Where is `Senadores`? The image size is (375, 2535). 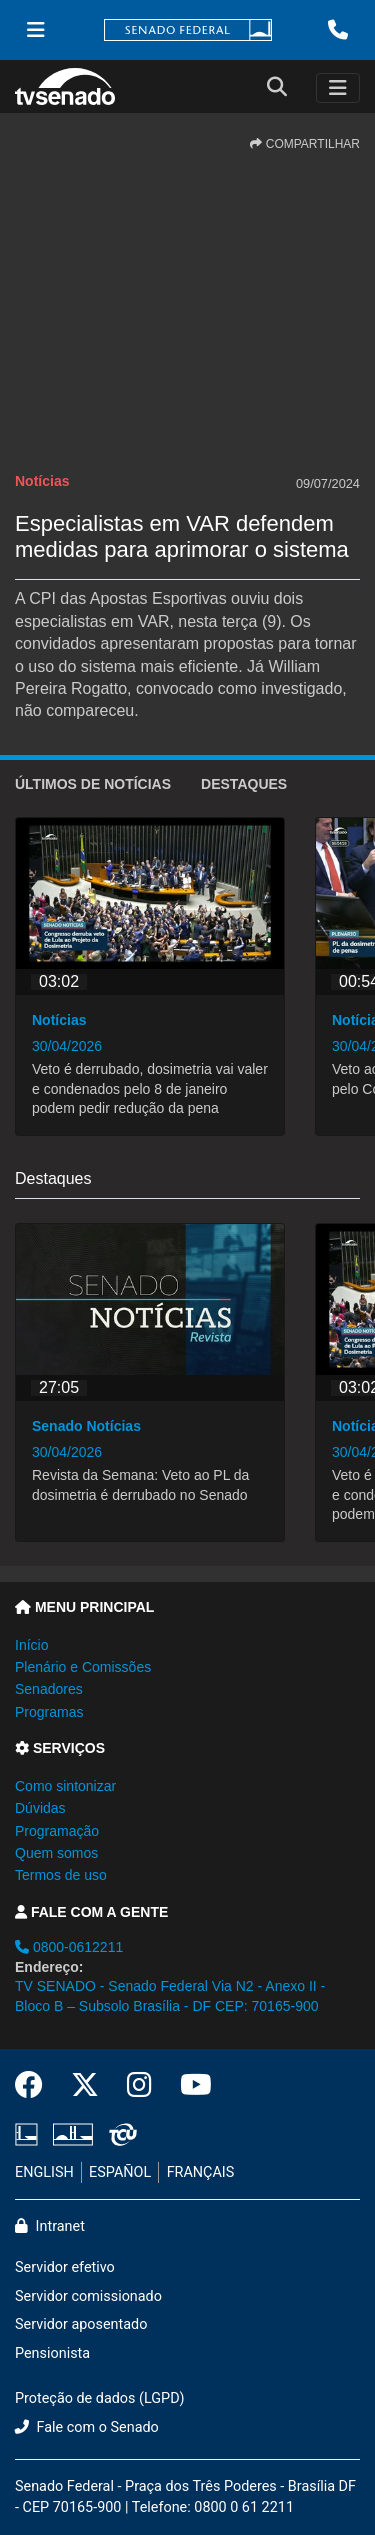 Senadores is located at coordinates (49, 1689).